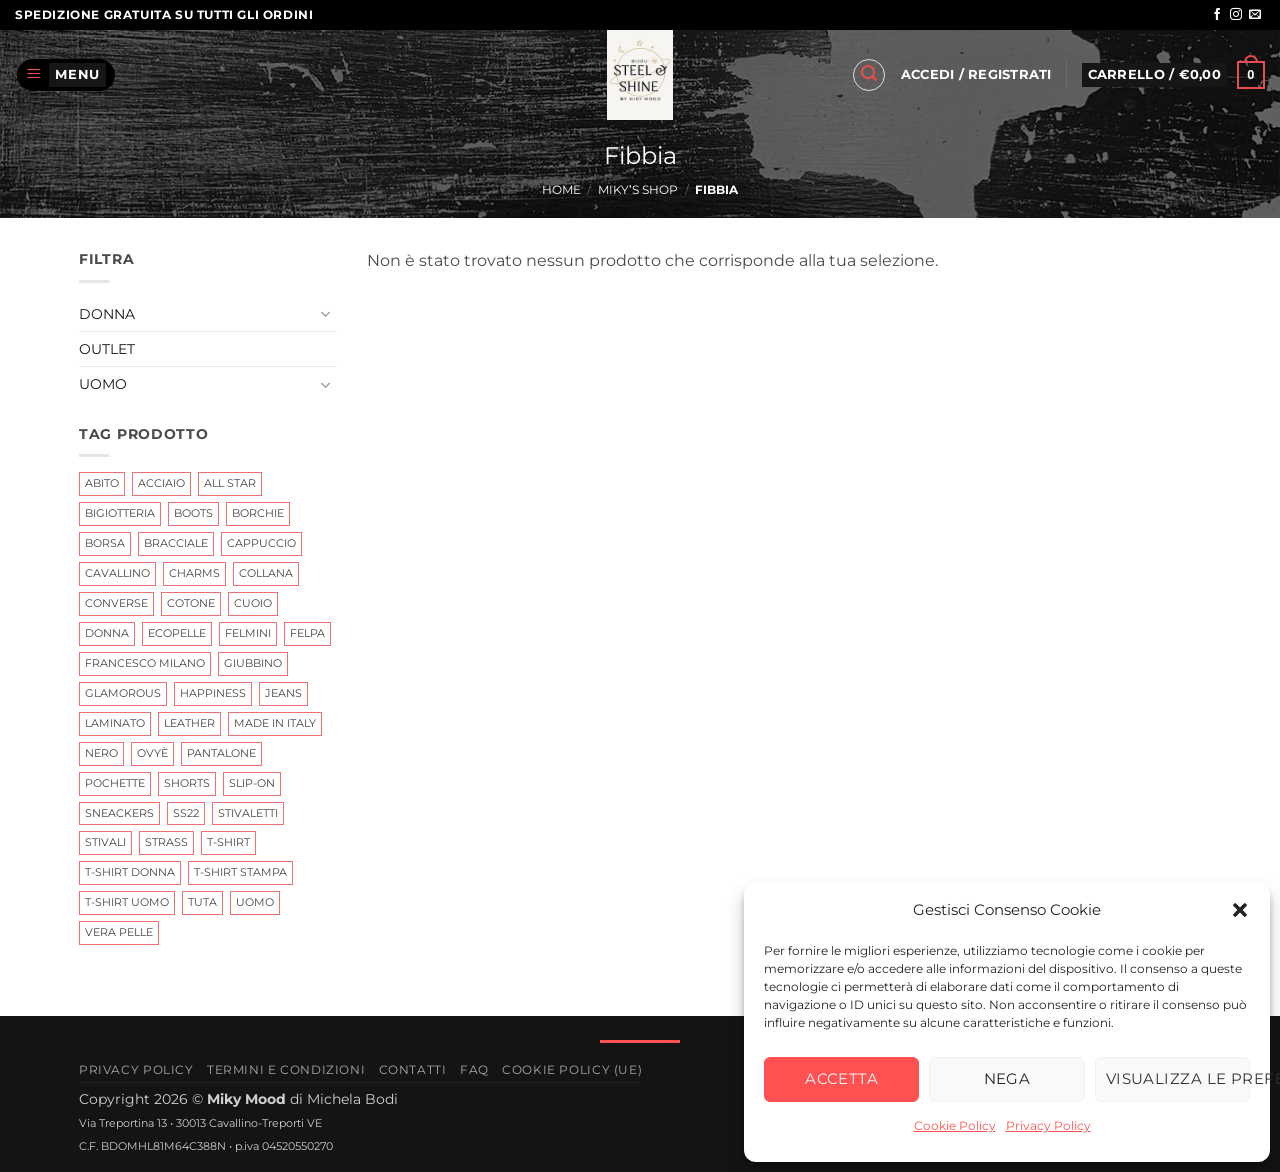 This screenshot has width=1280, height=1172. What do you see at coordinates (189, 722) in the screenshot?
I see `leather [leather (7 prodotti)]` at bounding box center [189, 722].